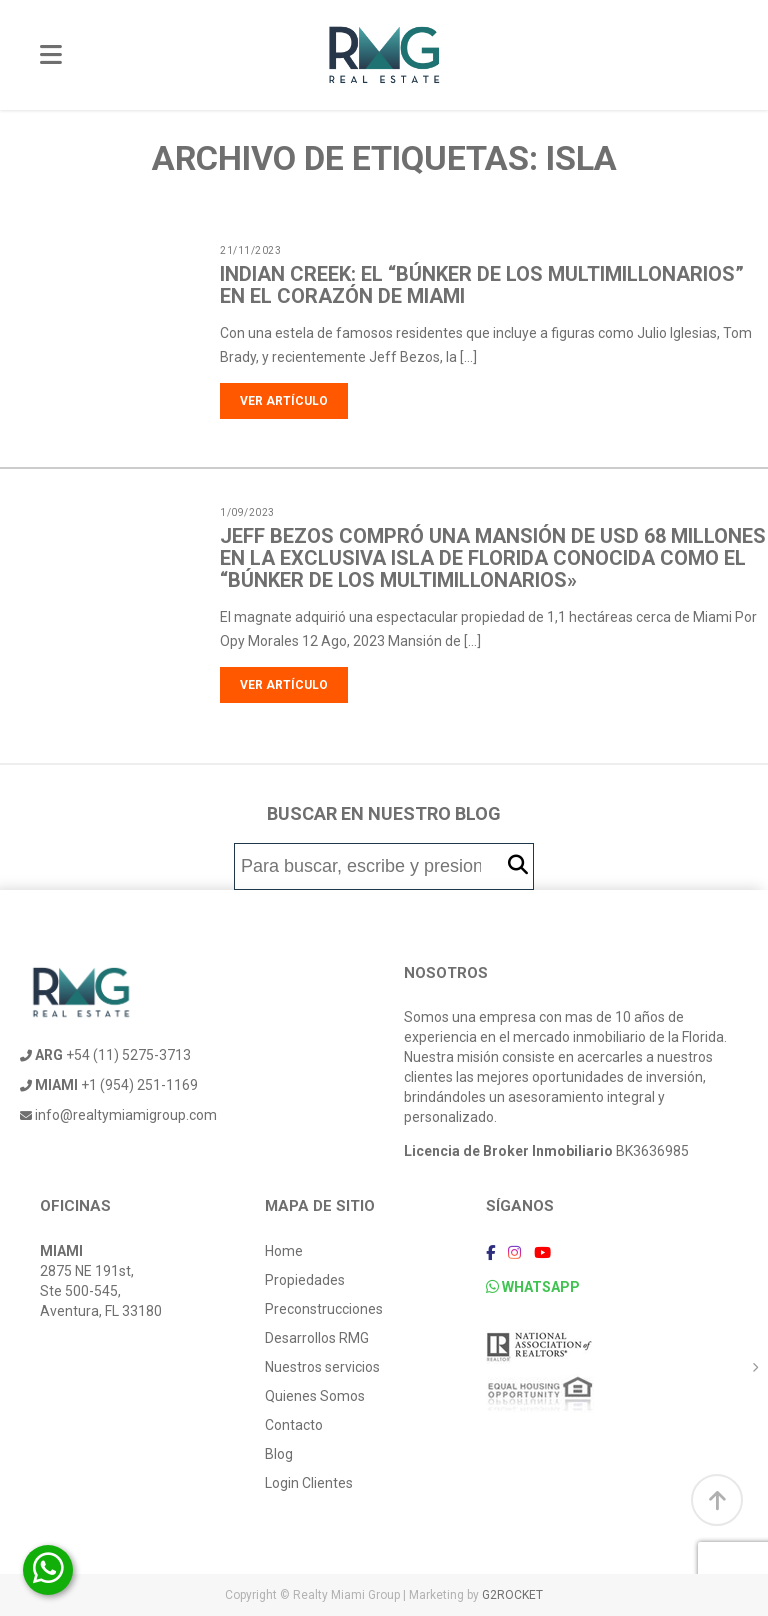 The height and width of the screenshot is (1616, 768). What do you see at coordinates (512, 1595) in the screenshot?
I see `G2ROCKET` at bounding box center [512, 1595].